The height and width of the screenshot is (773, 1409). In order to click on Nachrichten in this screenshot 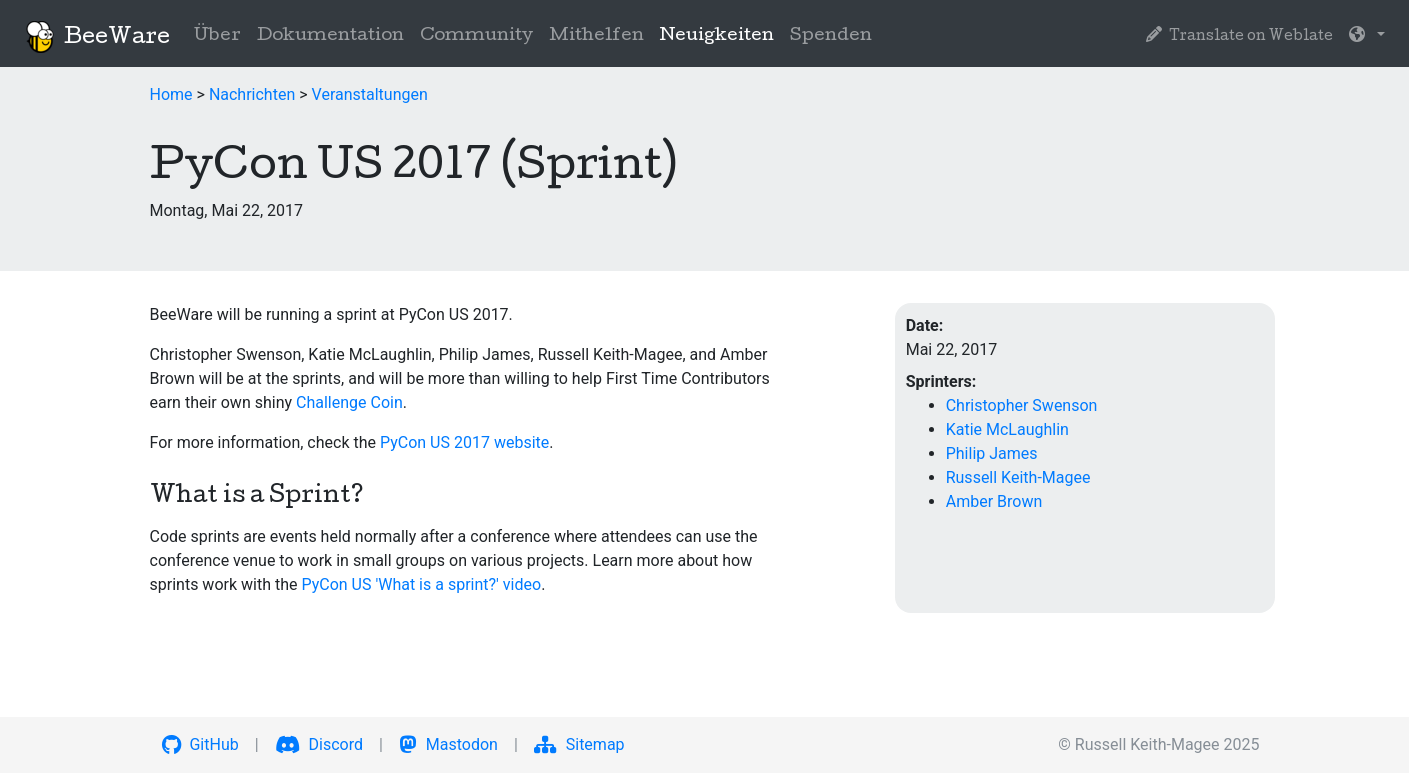, I will do `click(252, 94)`.